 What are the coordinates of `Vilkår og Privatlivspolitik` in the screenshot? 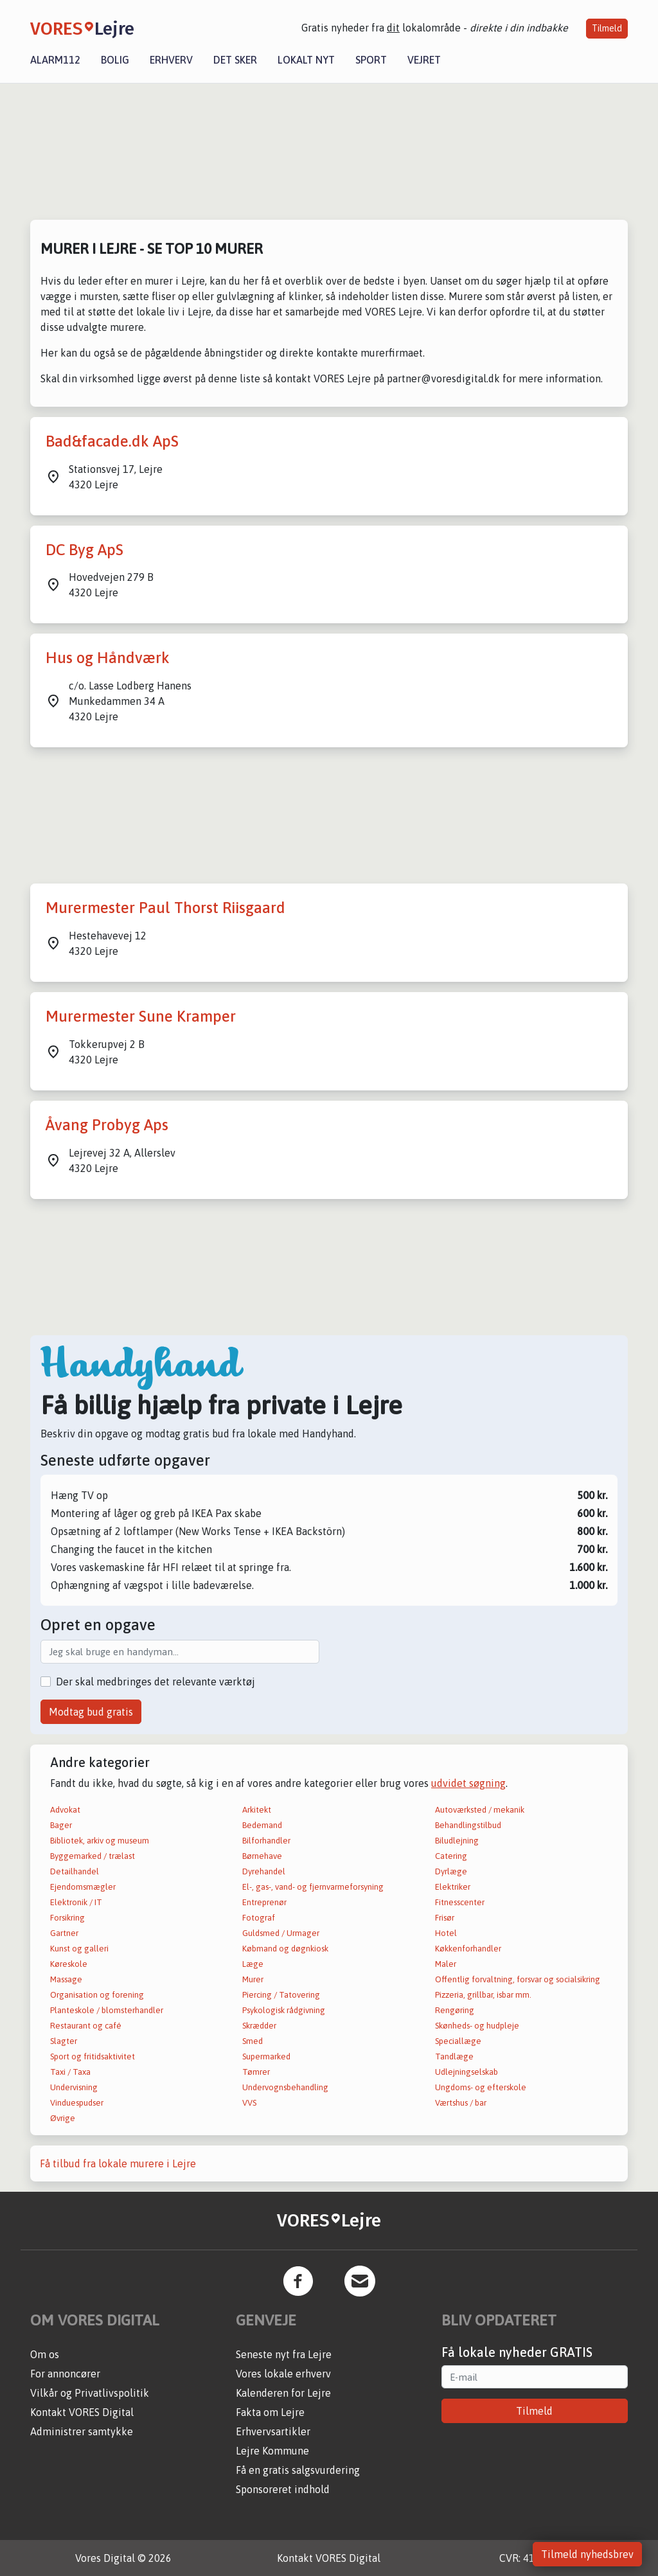 It's located at (89, 2393).